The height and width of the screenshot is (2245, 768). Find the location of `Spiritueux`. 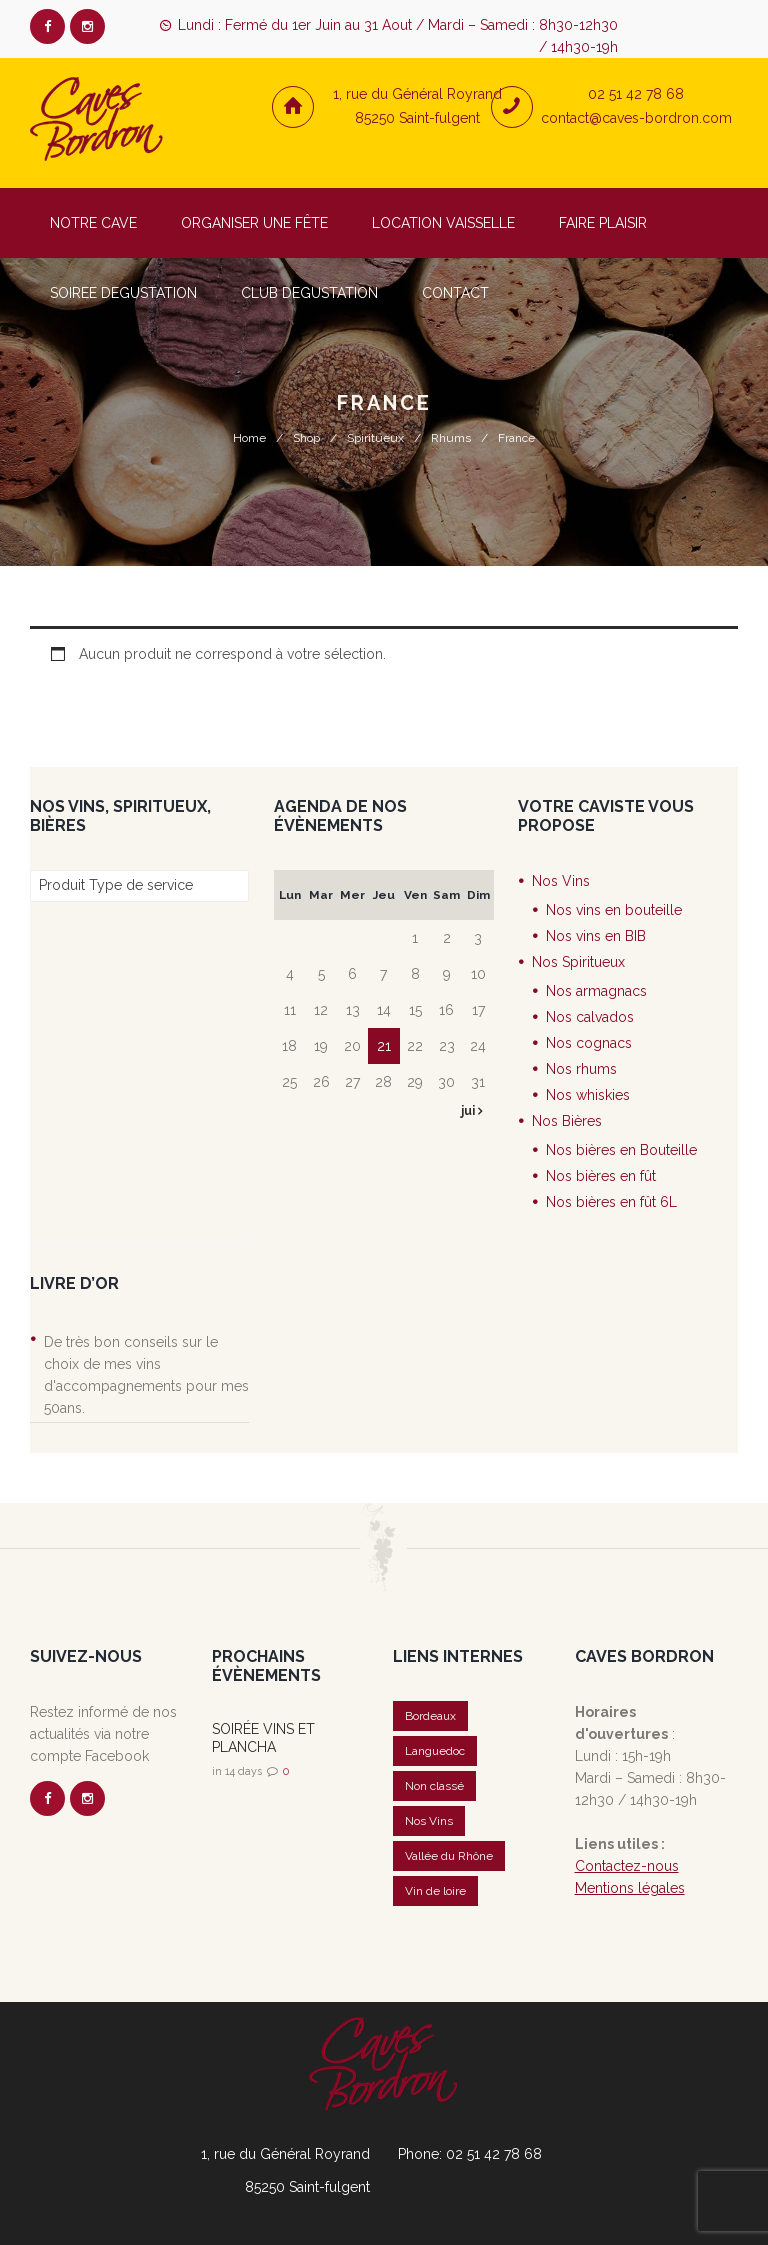

Spiritueux is located at coordinates (375, 438).